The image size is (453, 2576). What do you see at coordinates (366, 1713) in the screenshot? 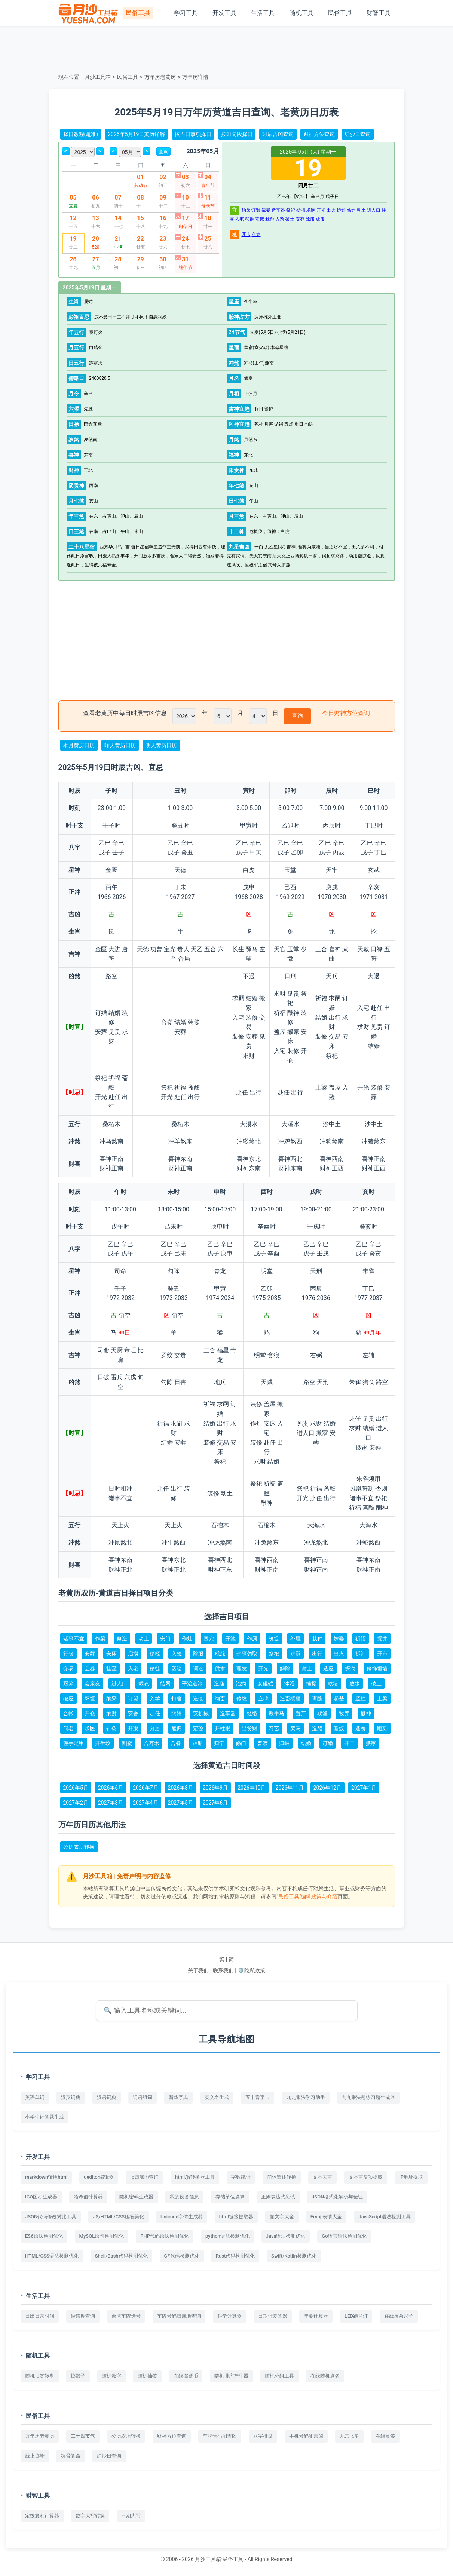
I see `酬神` at bounding box center [366, 1713].